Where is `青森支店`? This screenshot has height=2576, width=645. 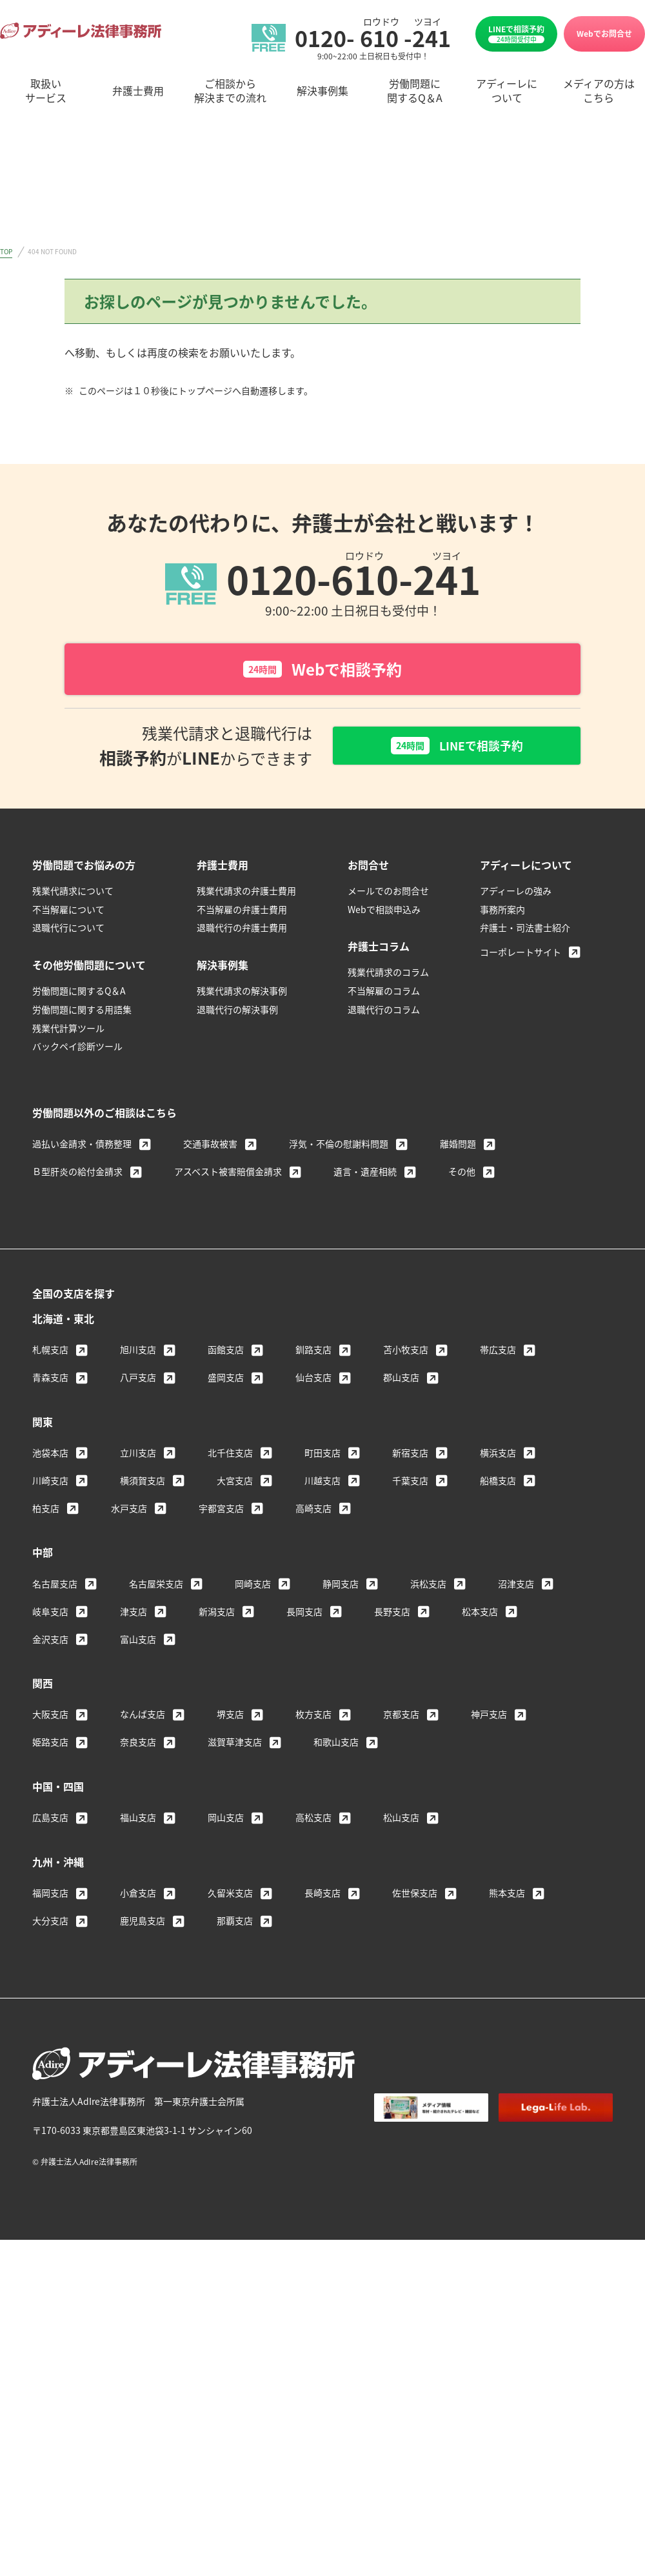
青森支店 is located at coordinates (50, 1380).